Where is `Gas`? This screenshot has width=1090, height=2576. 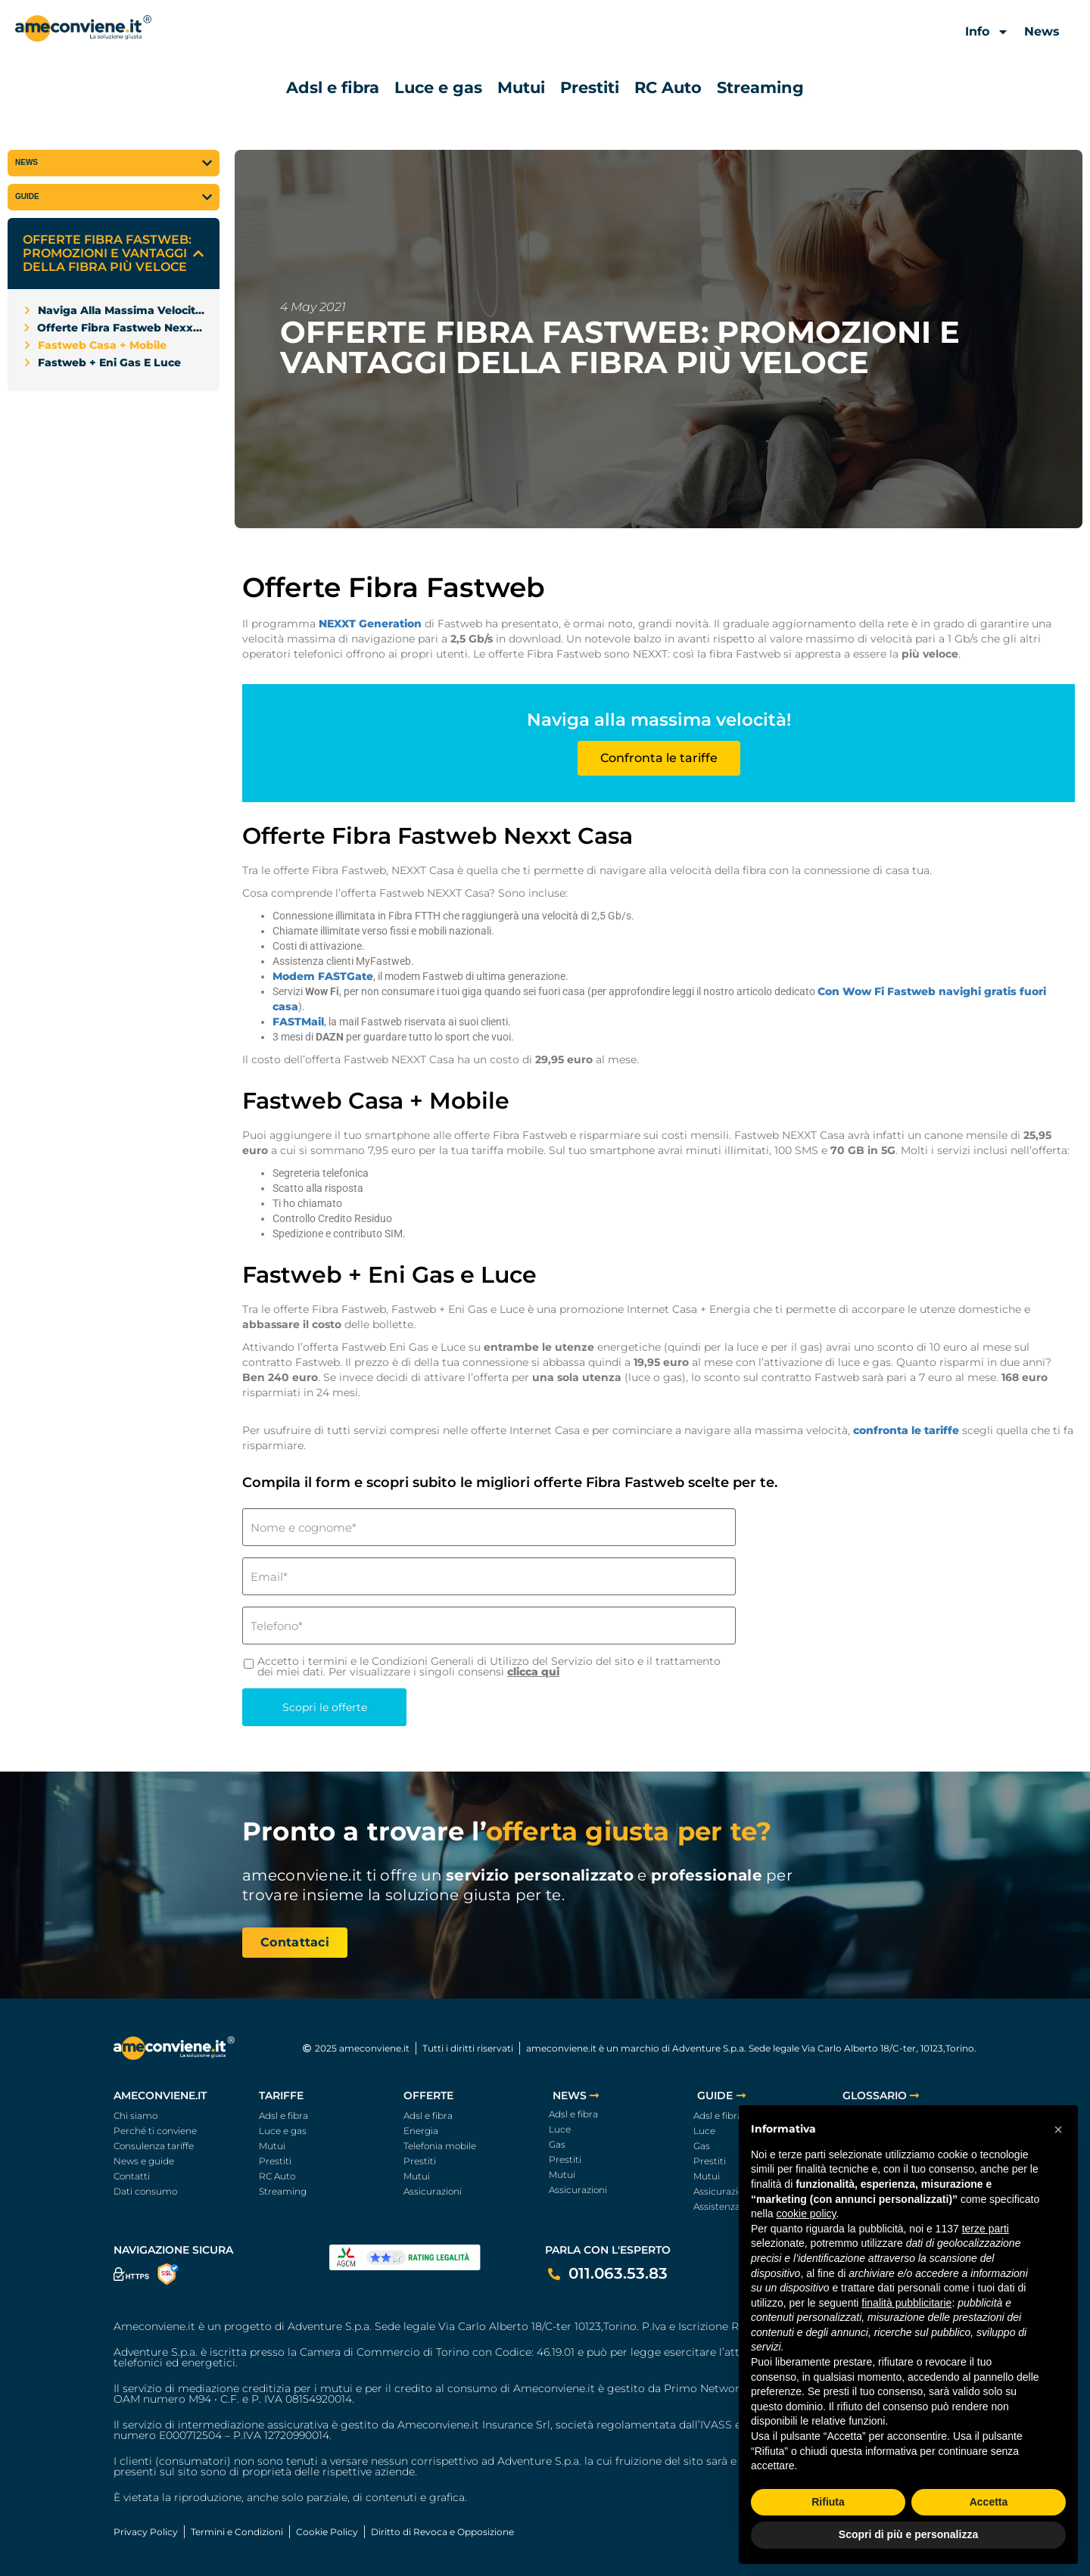 Gas is located at coordinates (557, 2144).